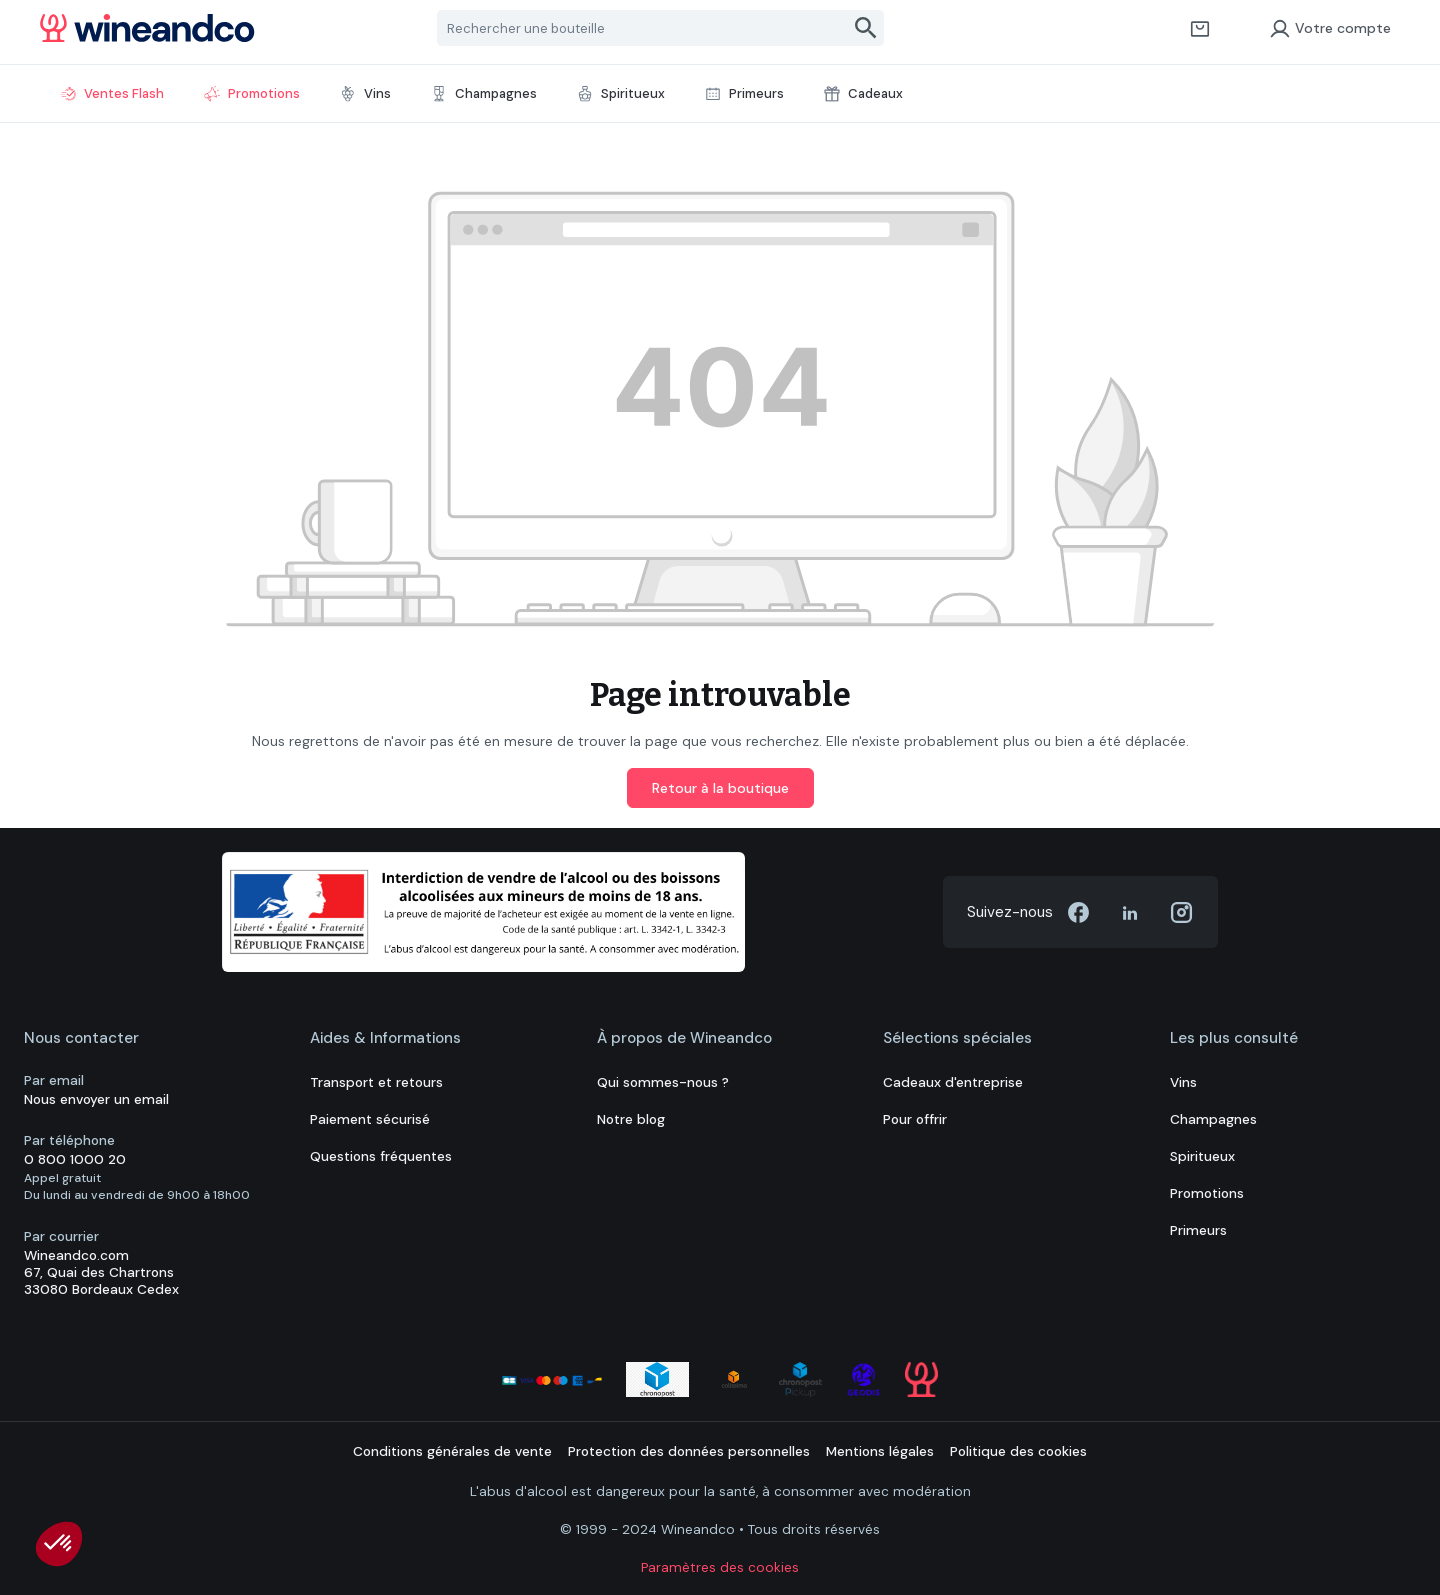  What do you see at coordinates (689, 1451) in the screenshot?
I see `Protection des données personnelles` at bounding box center [689, 1451].